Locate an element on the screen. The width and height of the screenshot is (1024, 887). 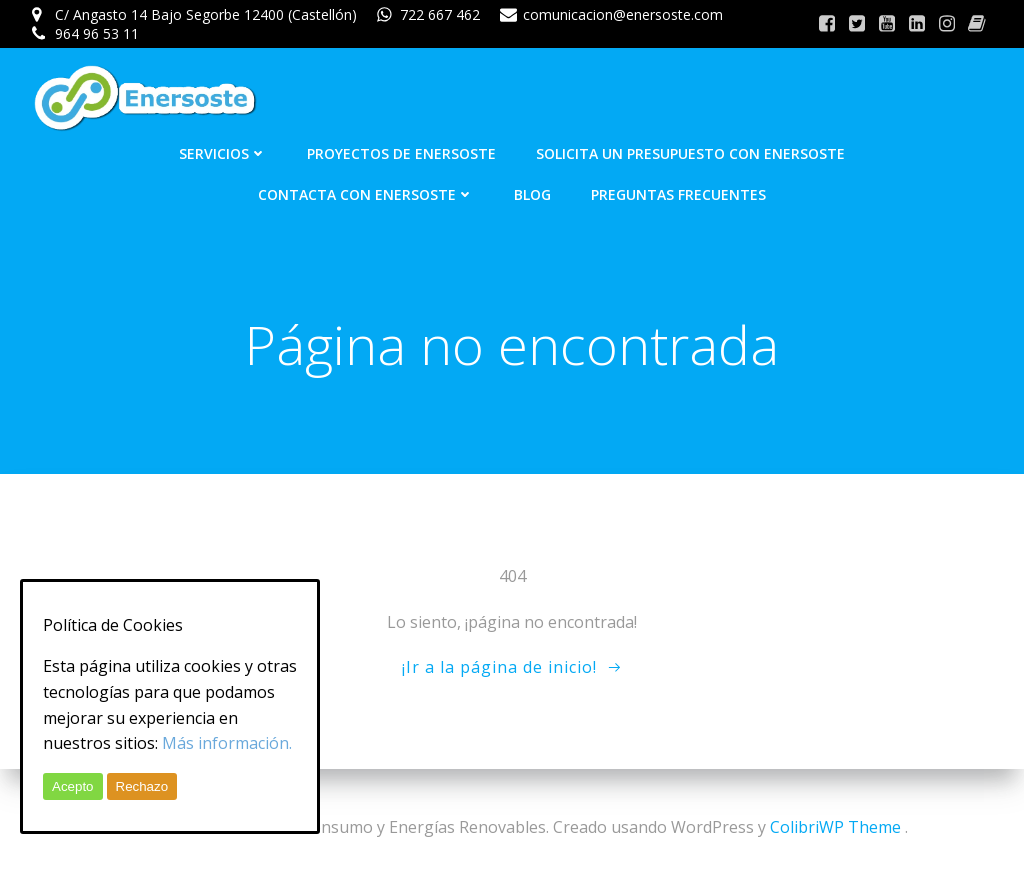
Proyectos de Enersoste is located at coordinates (401, 153).